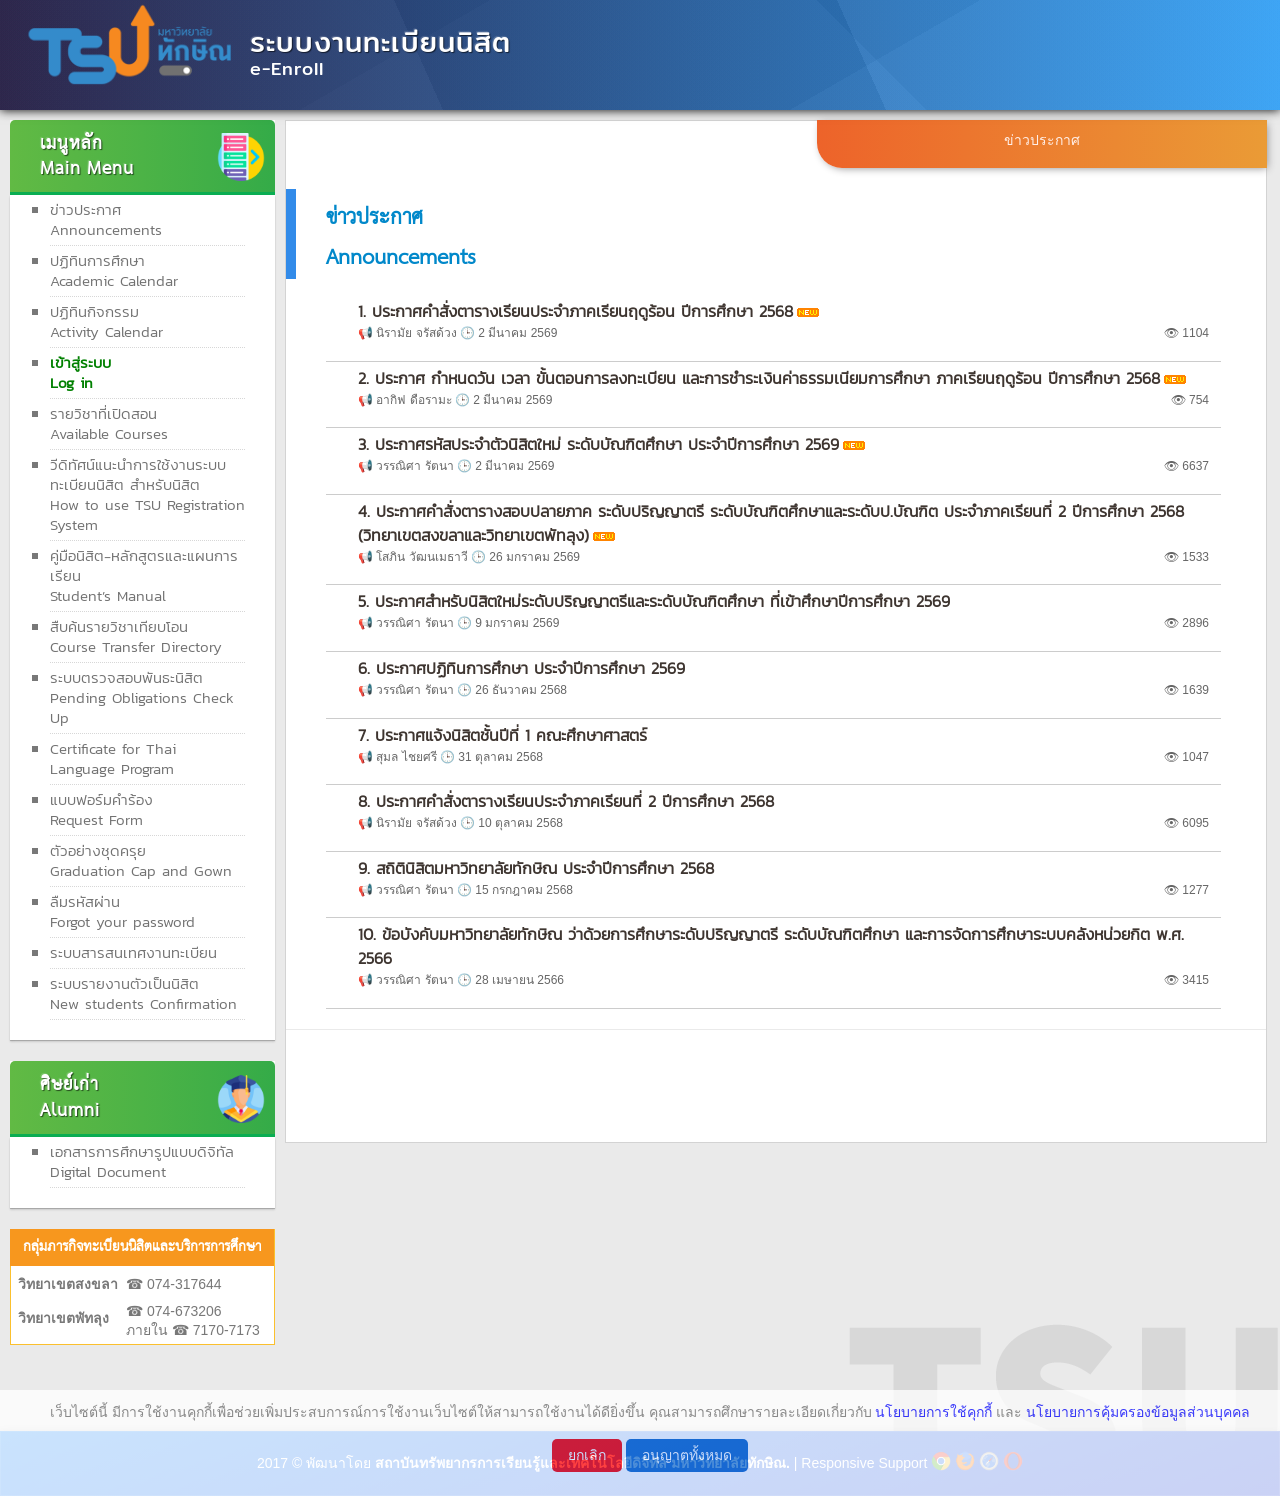 This screenshot has height=1496, width=1280. What do you see at coordinates (113, 758) in the screenshot?
I see `Certificate for ThaiLanguage Program` at bounding box center [113, 758].